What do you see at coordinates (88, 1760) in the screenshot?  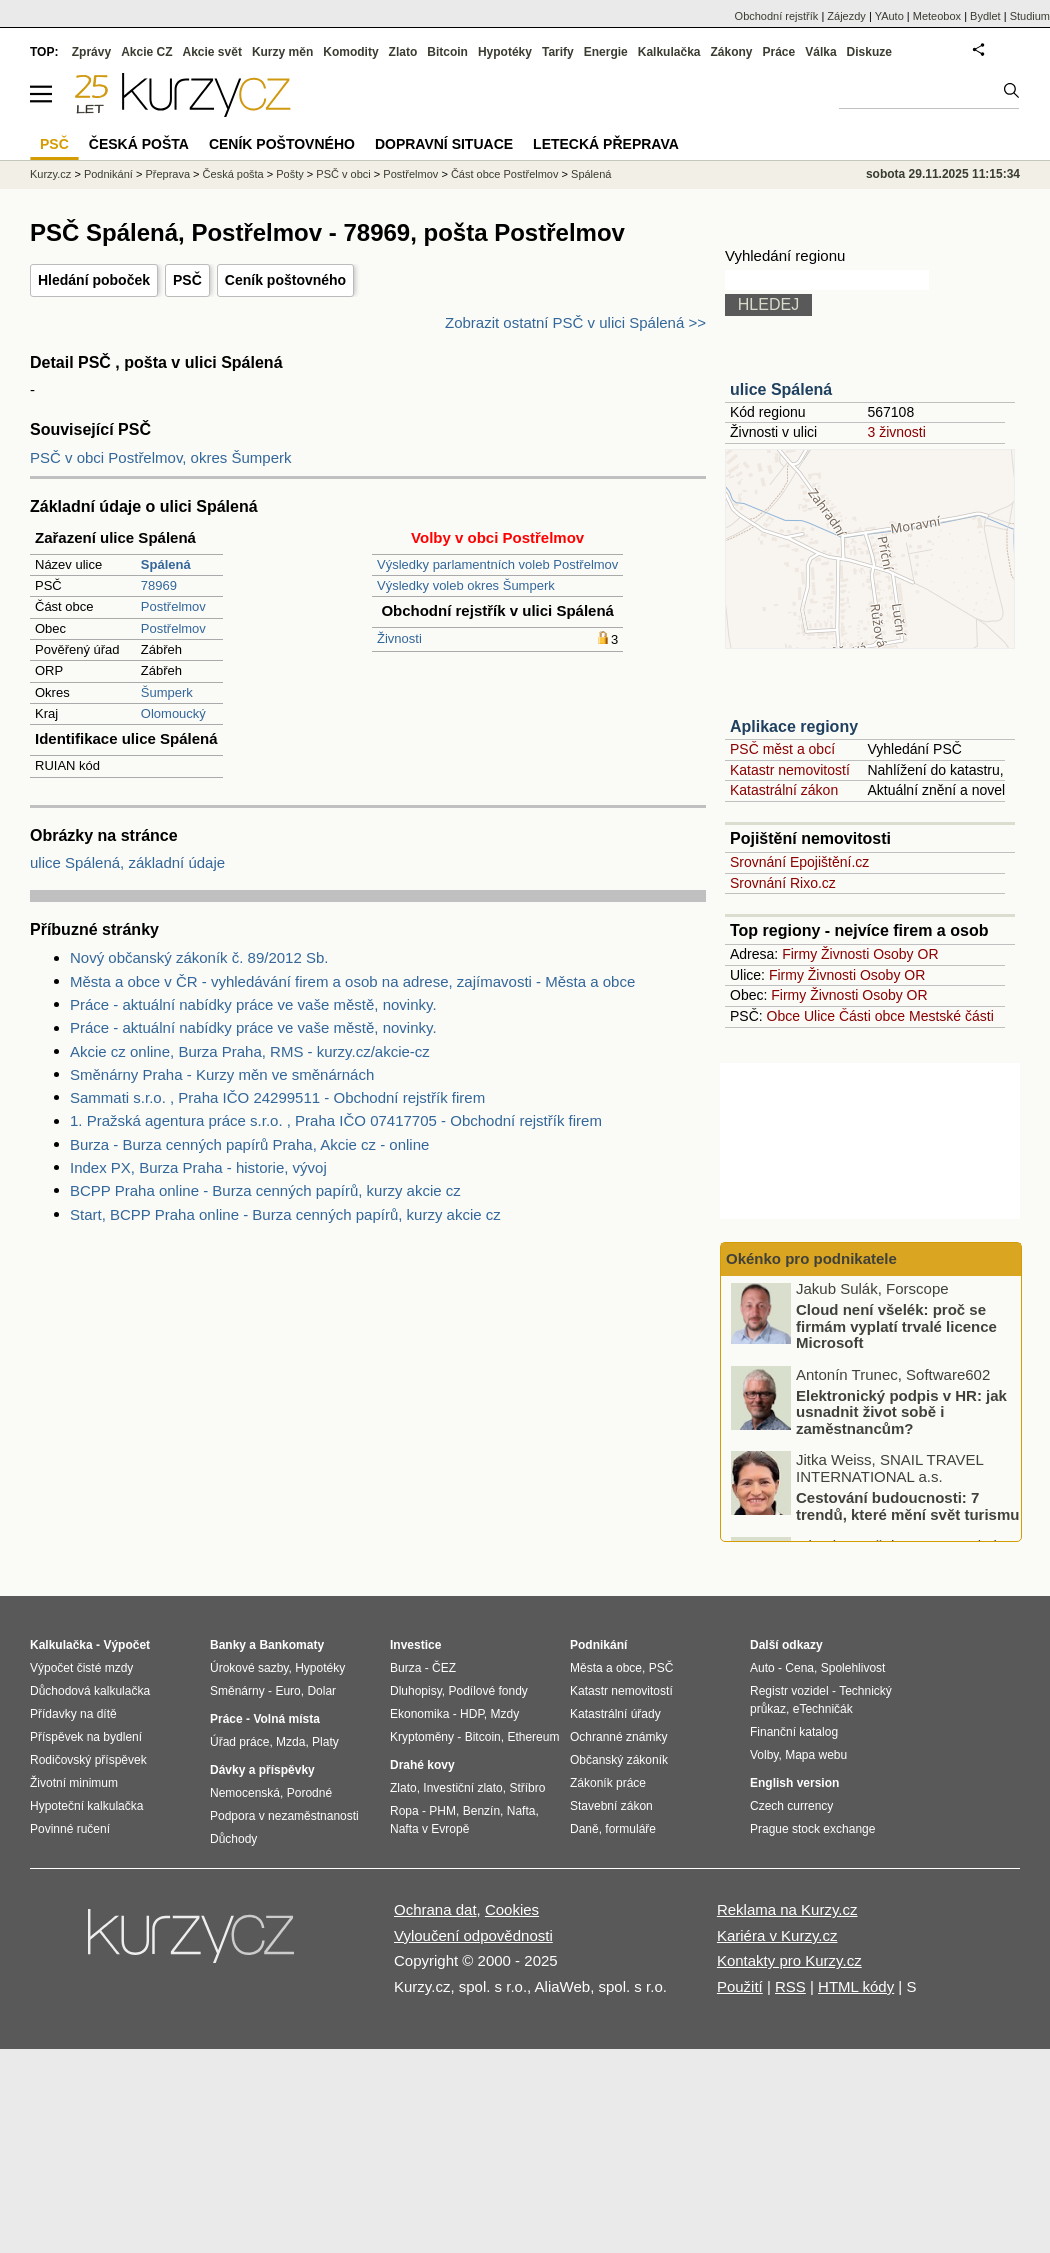 I see `Rodičovský příspěvek` at bounding box center [88, 1760].